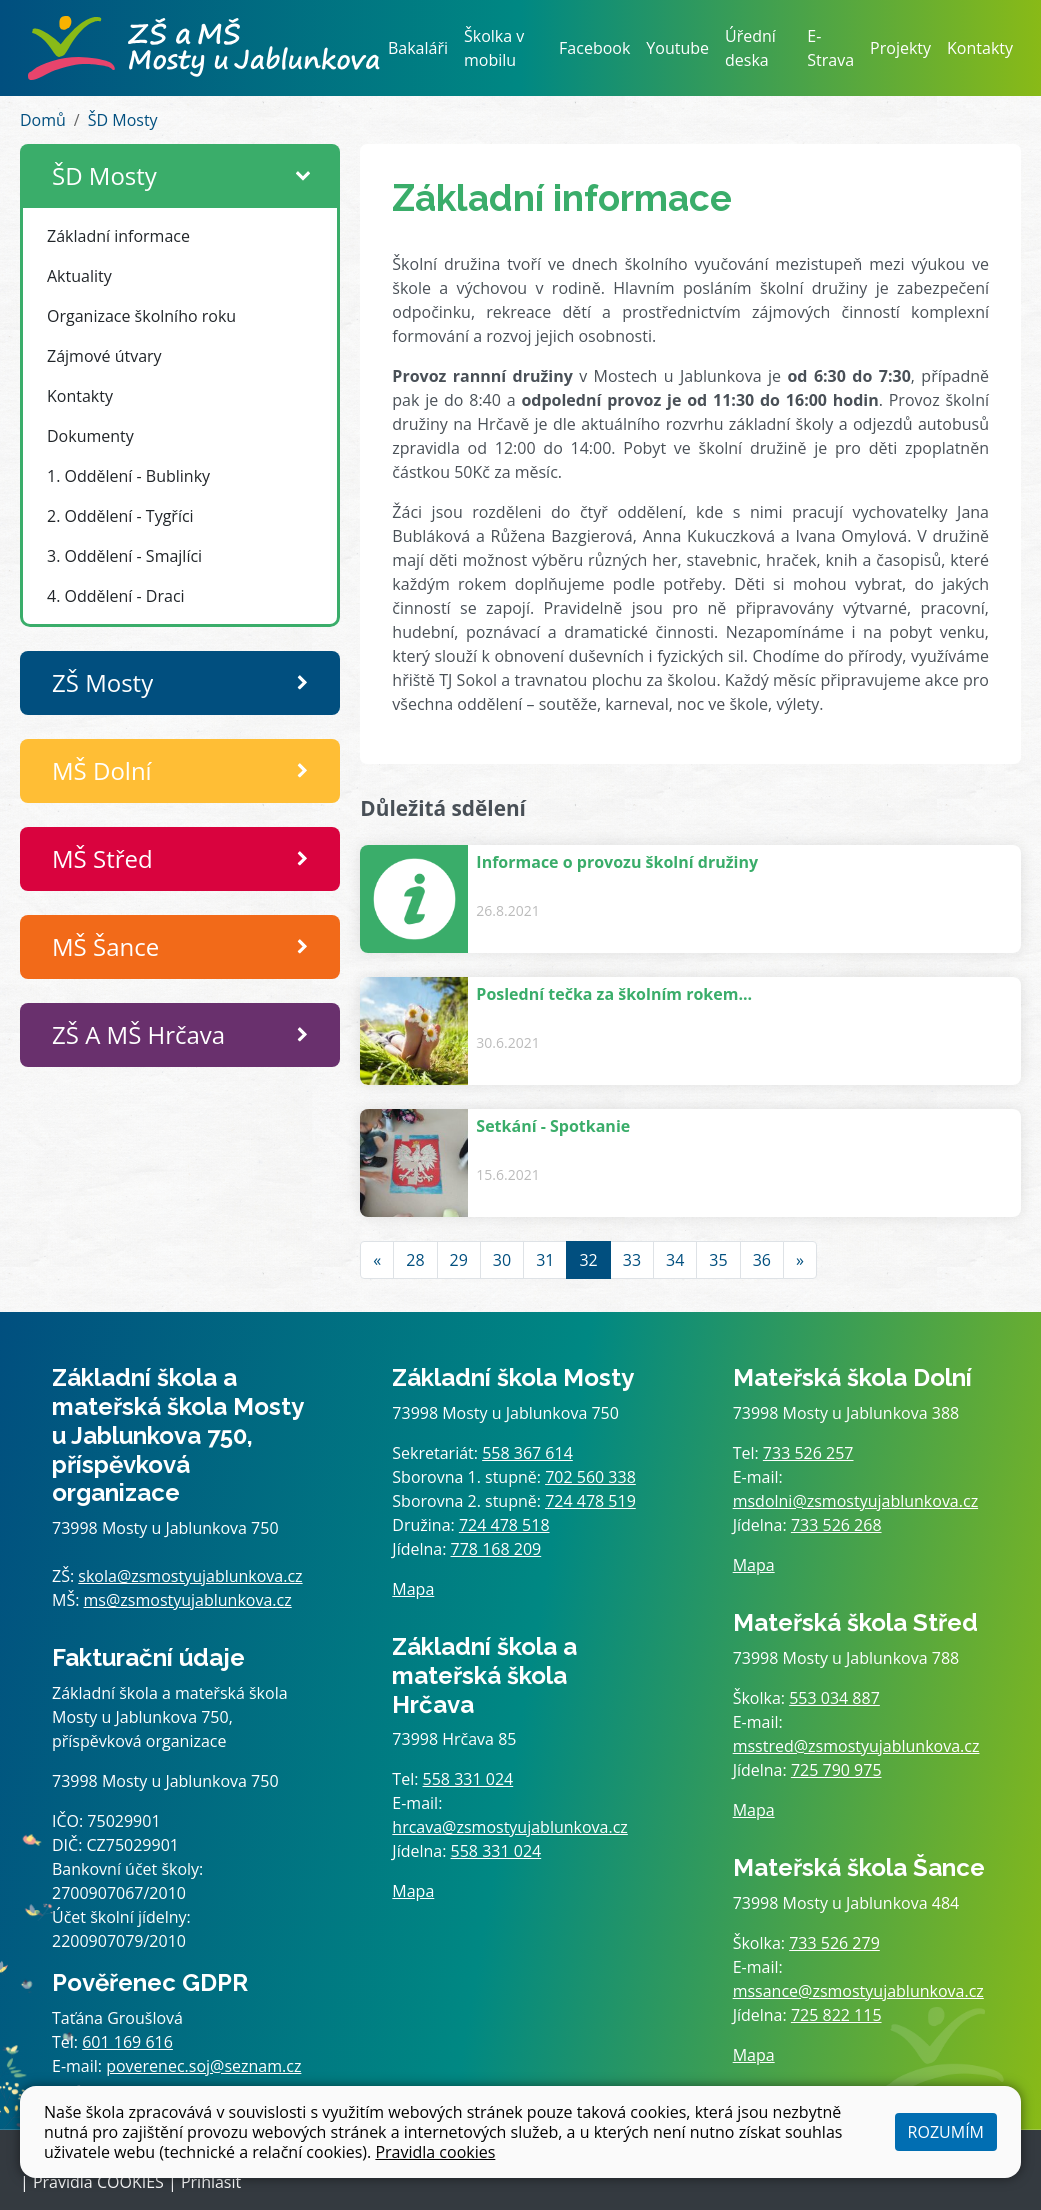  What do you see at coordinates (545, 1260) in the screenshot?
I see `31` at bounding box center [545, 1260].